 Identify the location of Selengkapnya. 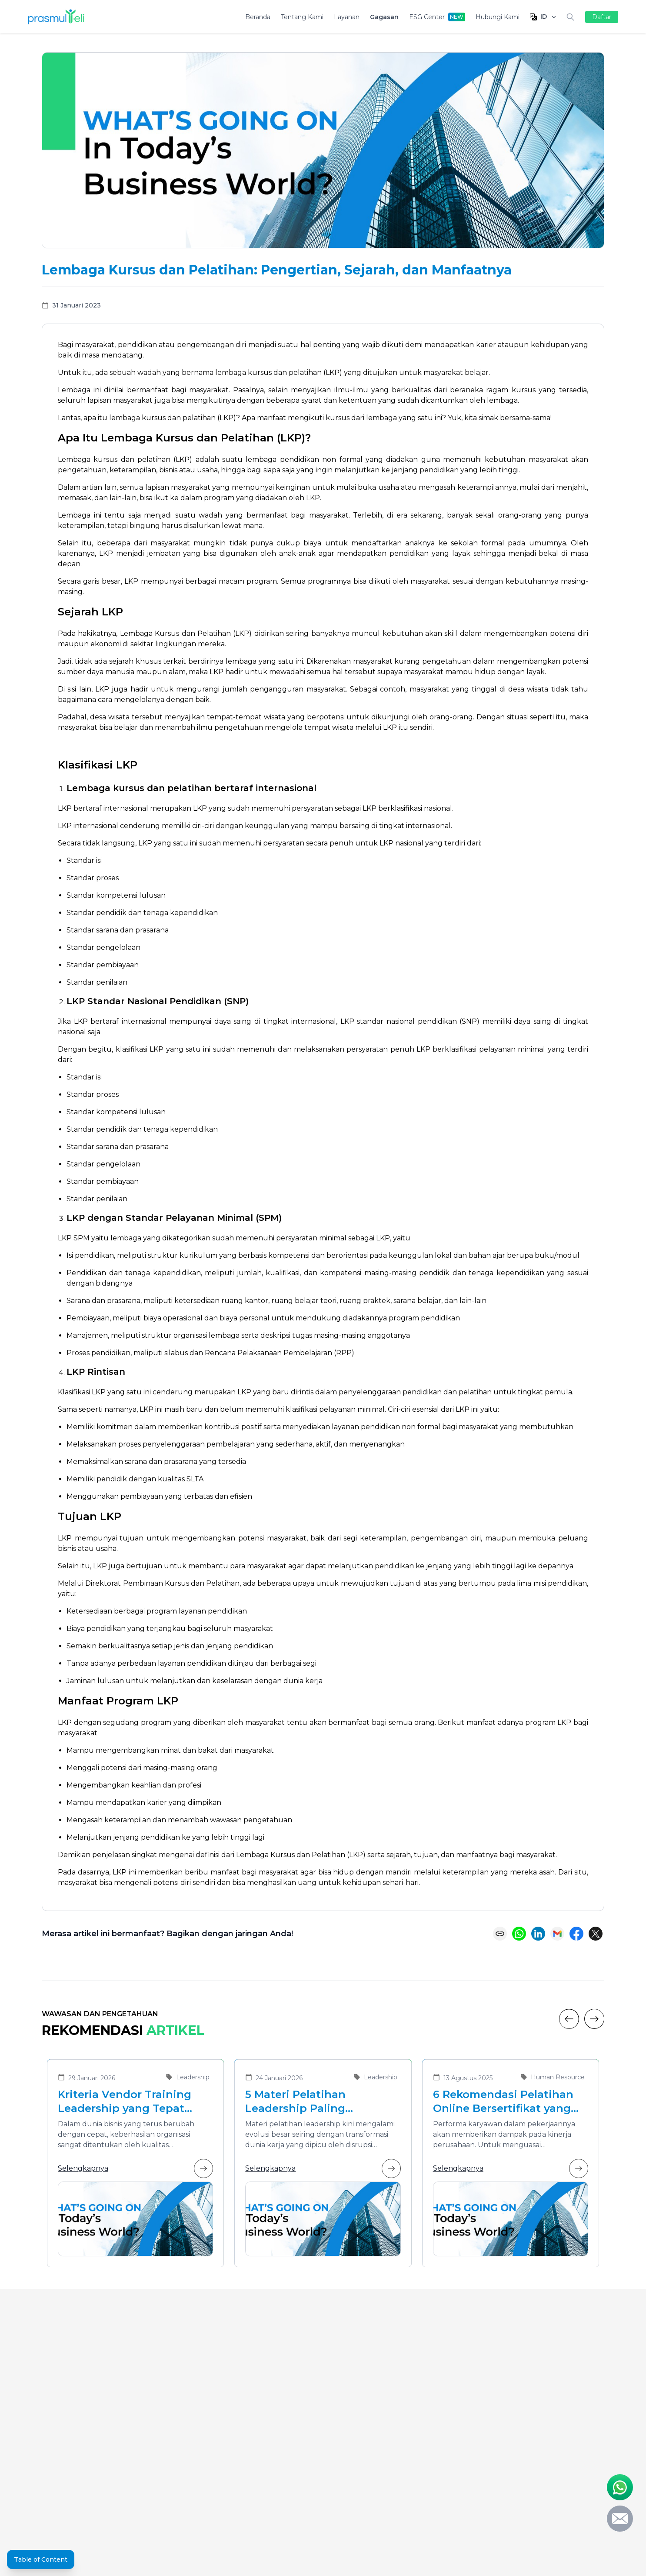
(135, 2168).